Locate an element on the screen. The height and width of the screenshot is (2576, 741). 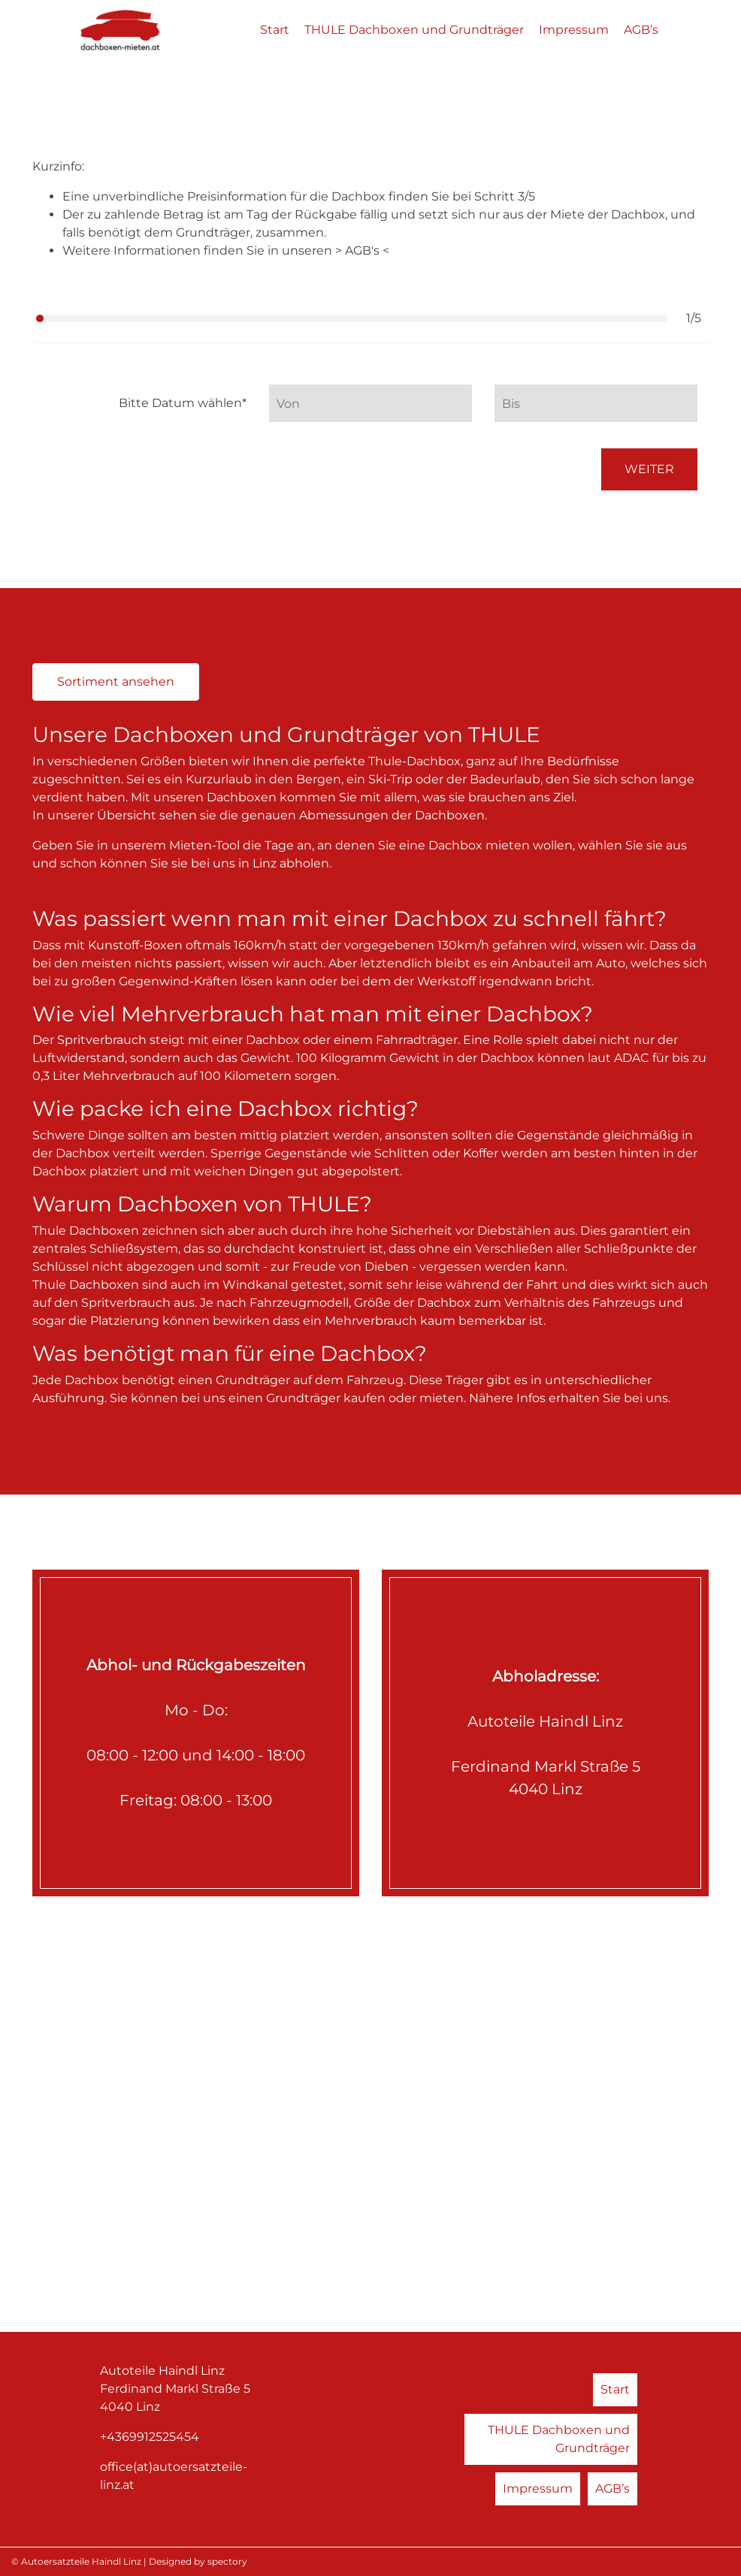
AGB’s is located at coordinates (641, 30).